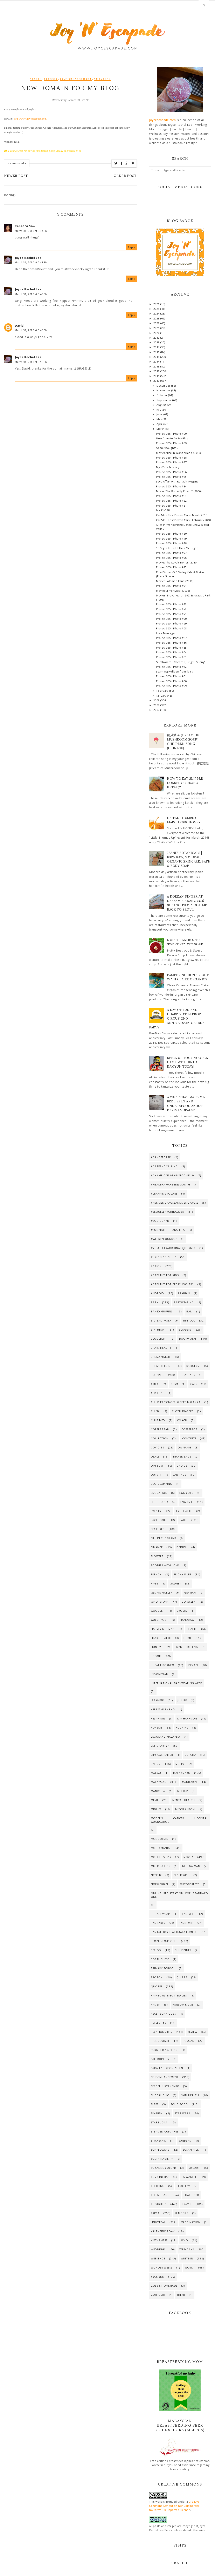 The height and width of the screenshot is (2576, 215). What do you see at coordinates (31, 118) in the screenshot?
I see `http://www.joycescapade.com/` at bounding box center [31, 118].